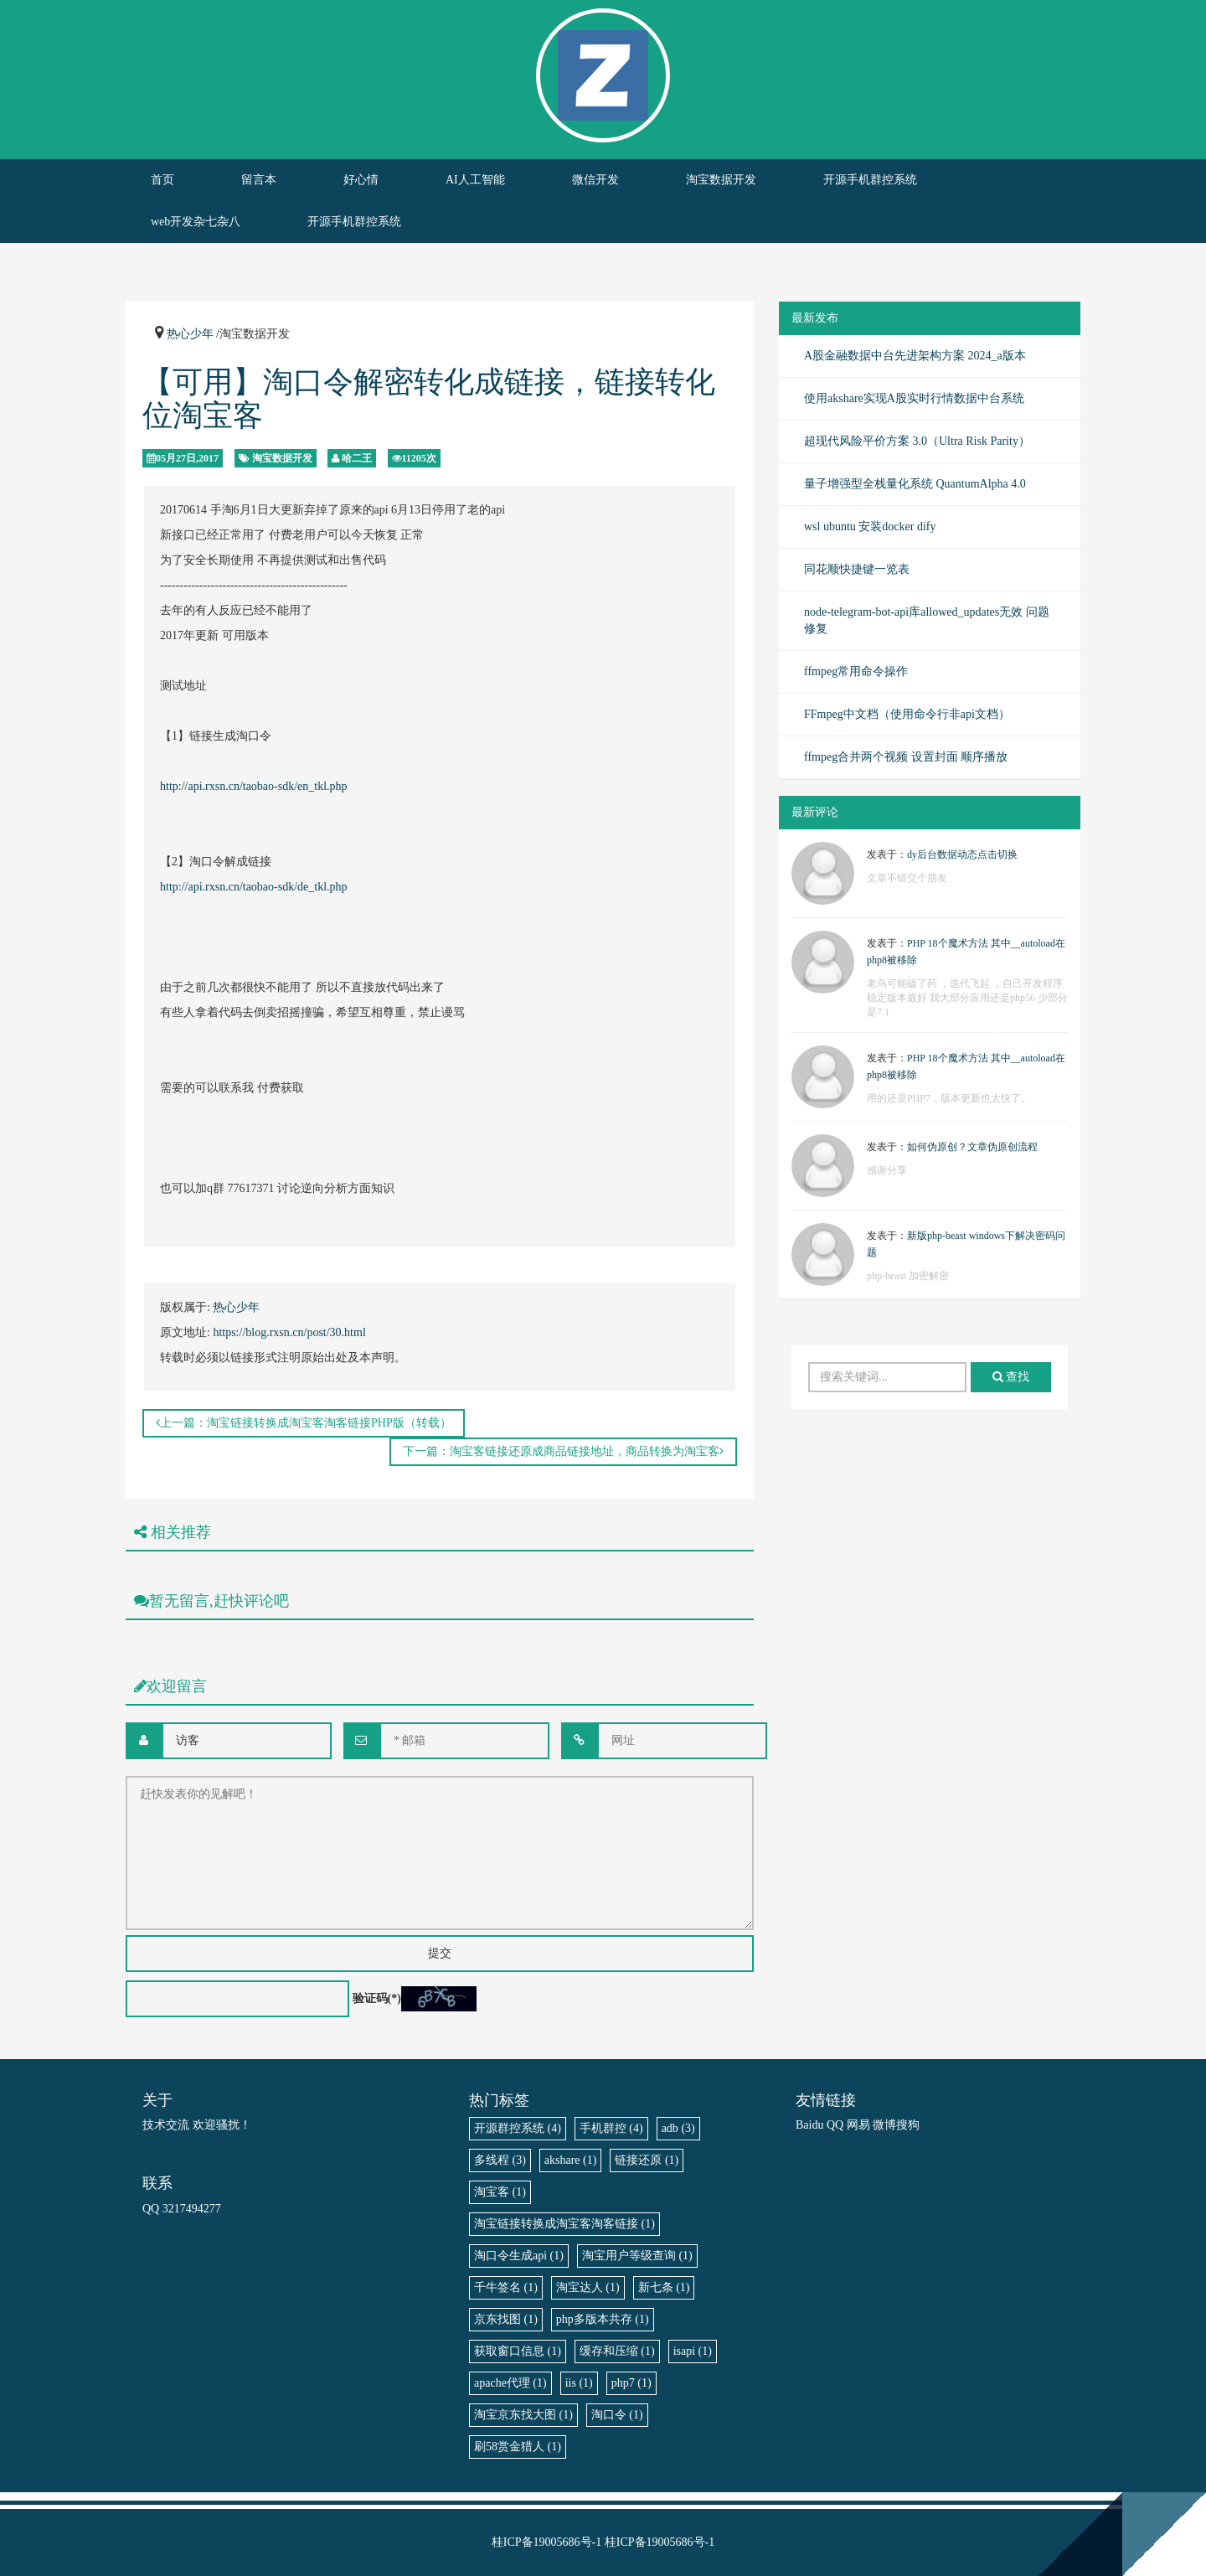  Describe the element at coordinates (856, 671) in the screenshot. I see `ffmpeg常用命令操作` at that location.